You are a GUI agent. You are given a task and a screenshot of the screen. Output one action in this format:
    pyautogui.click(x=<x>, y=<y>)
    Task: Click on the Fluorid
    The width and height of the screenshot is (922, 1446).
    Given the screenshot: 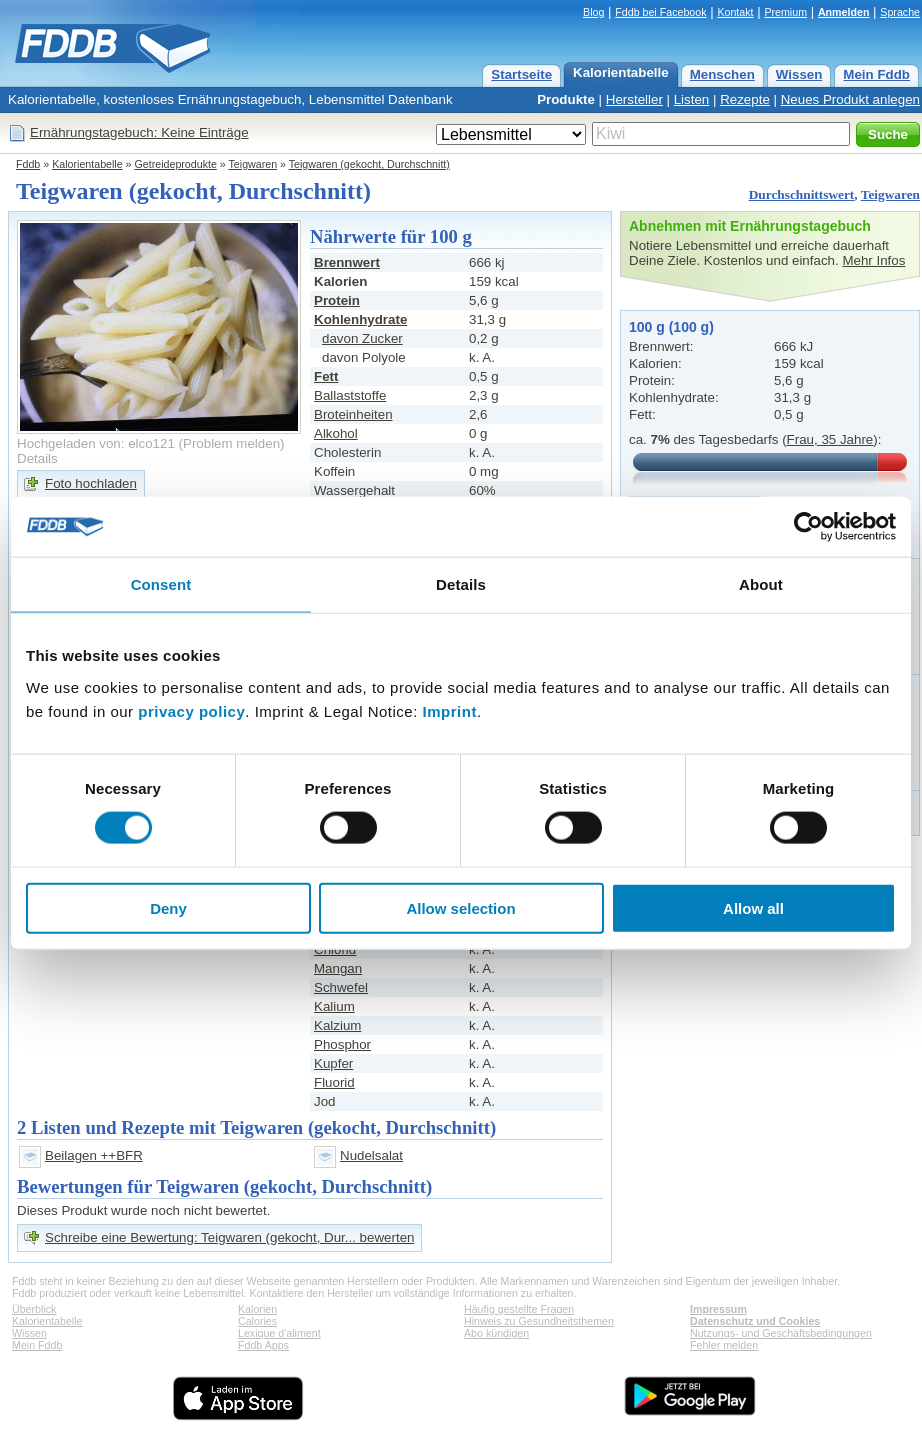 What is the action you would take?
    pyautogui.click(x=334, y=1082)
    